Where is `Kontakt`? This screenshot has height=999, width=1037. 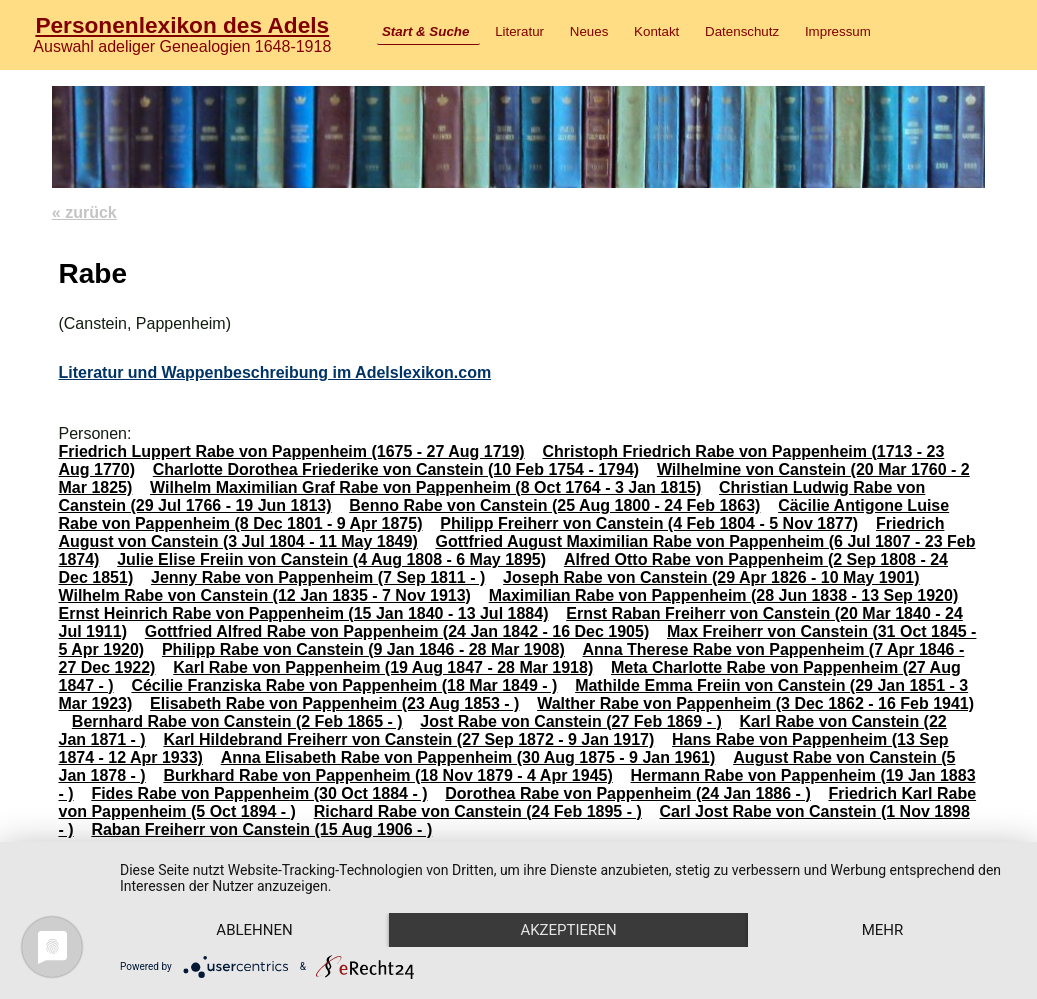 Kontakt is located at coordinates (656, 31).